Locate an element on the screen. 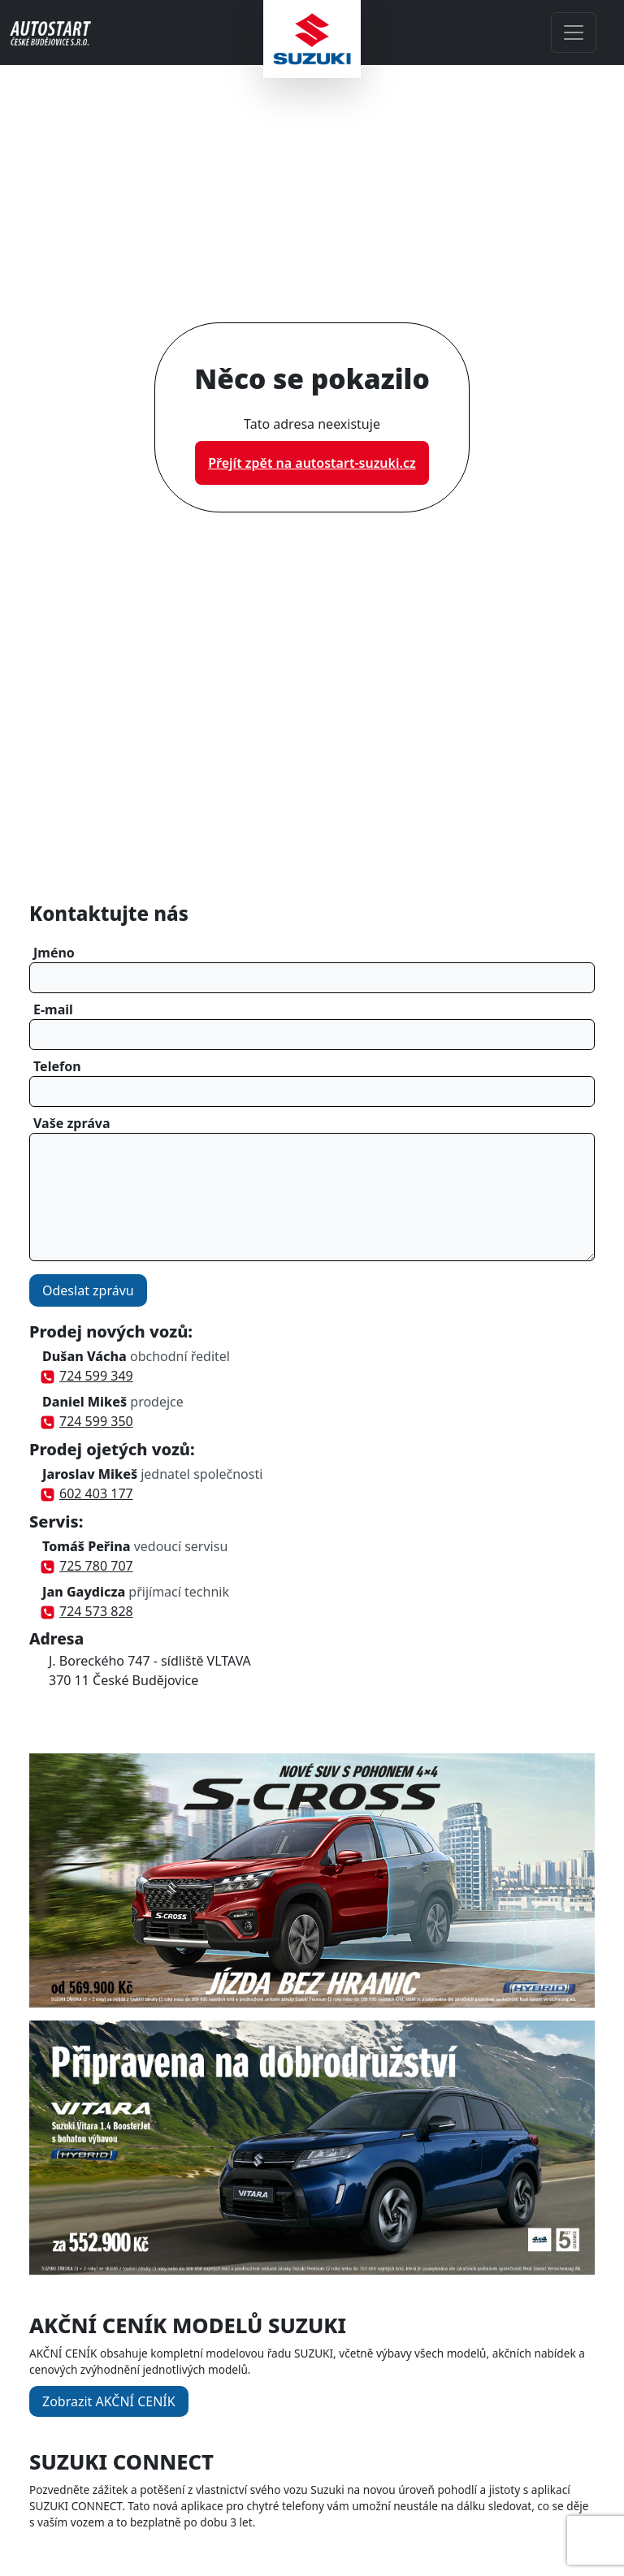 The width and height of the screenshot is (624, 2576). 724 599 349 is located at coordinates (87, 1376).